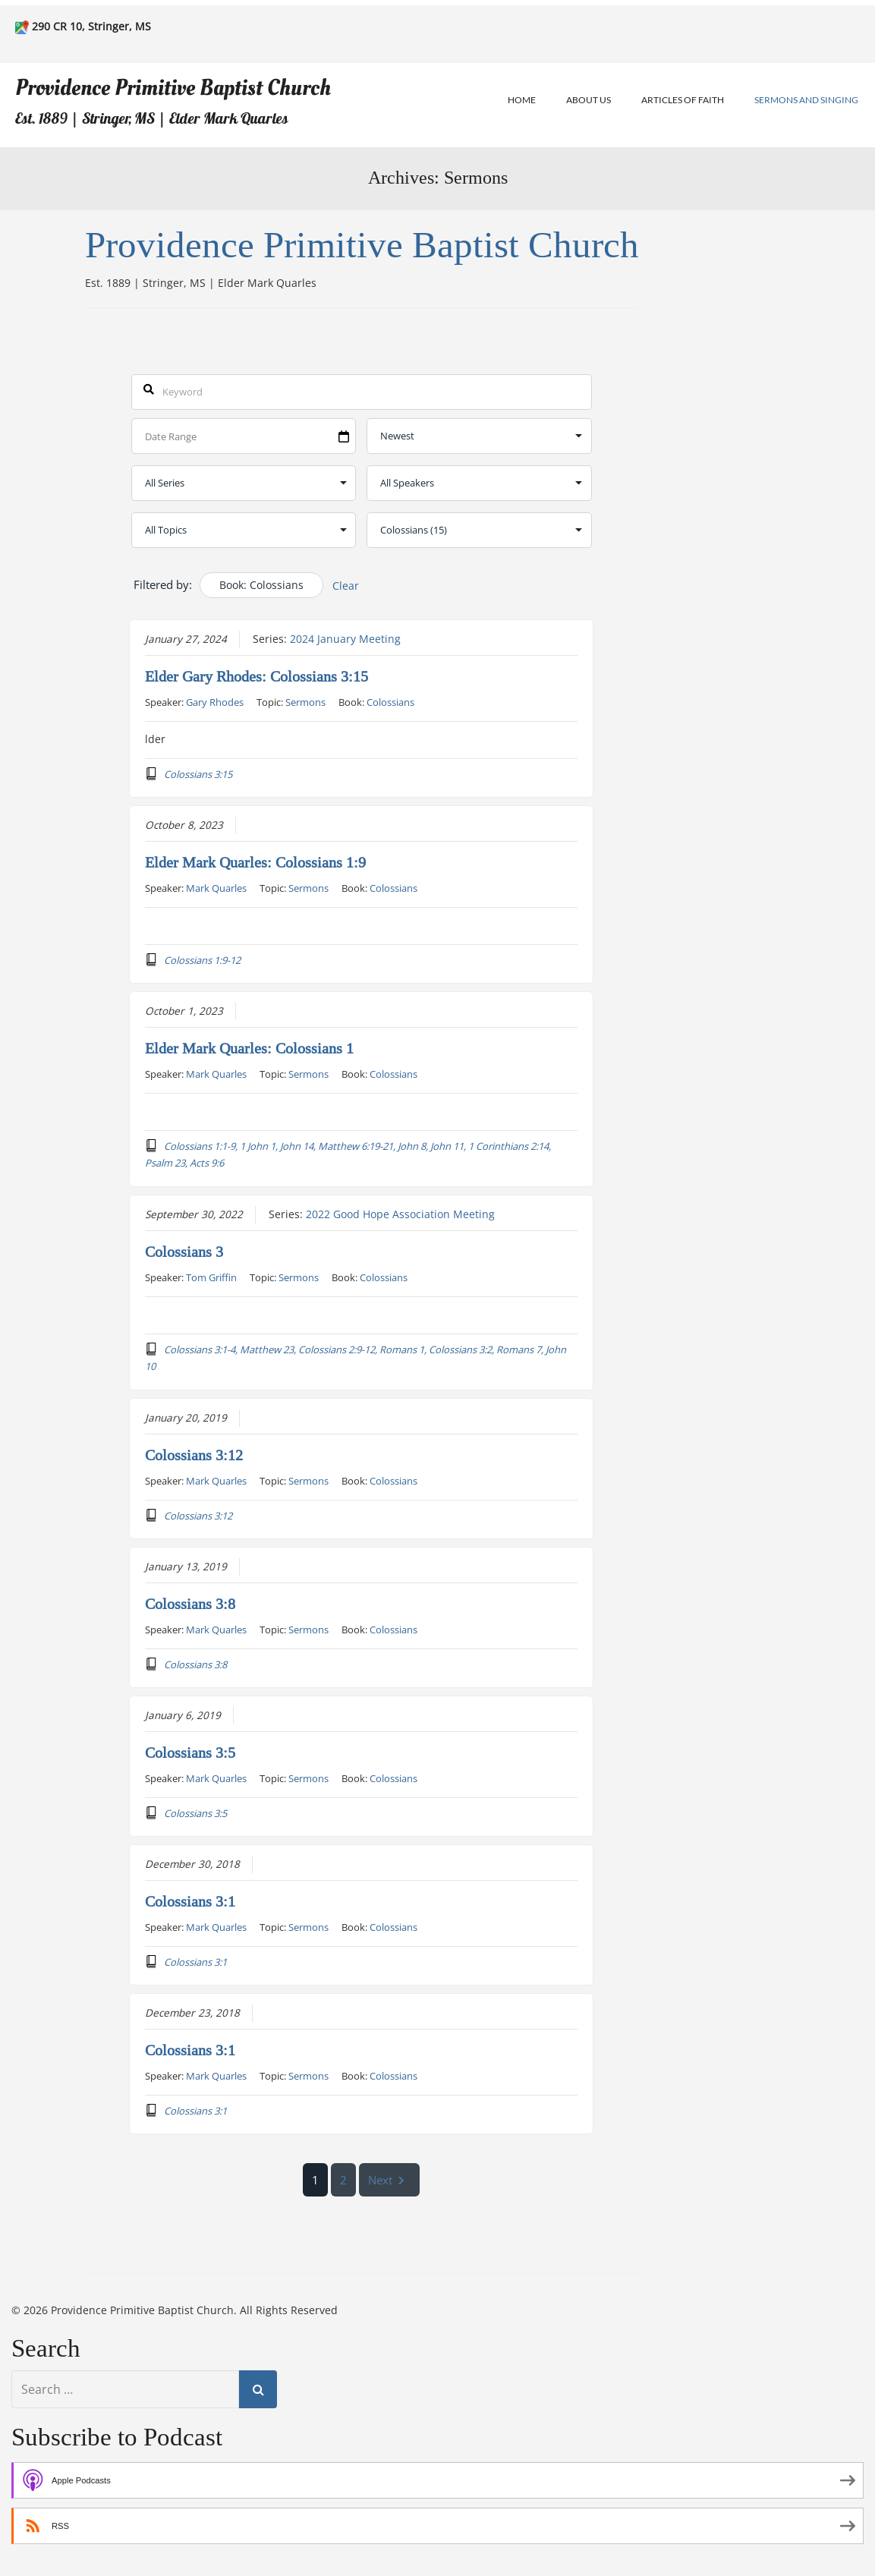  Describe the element at coordinates (806, 99) in the screenshot. I see `Sermons and Singing` at that location.